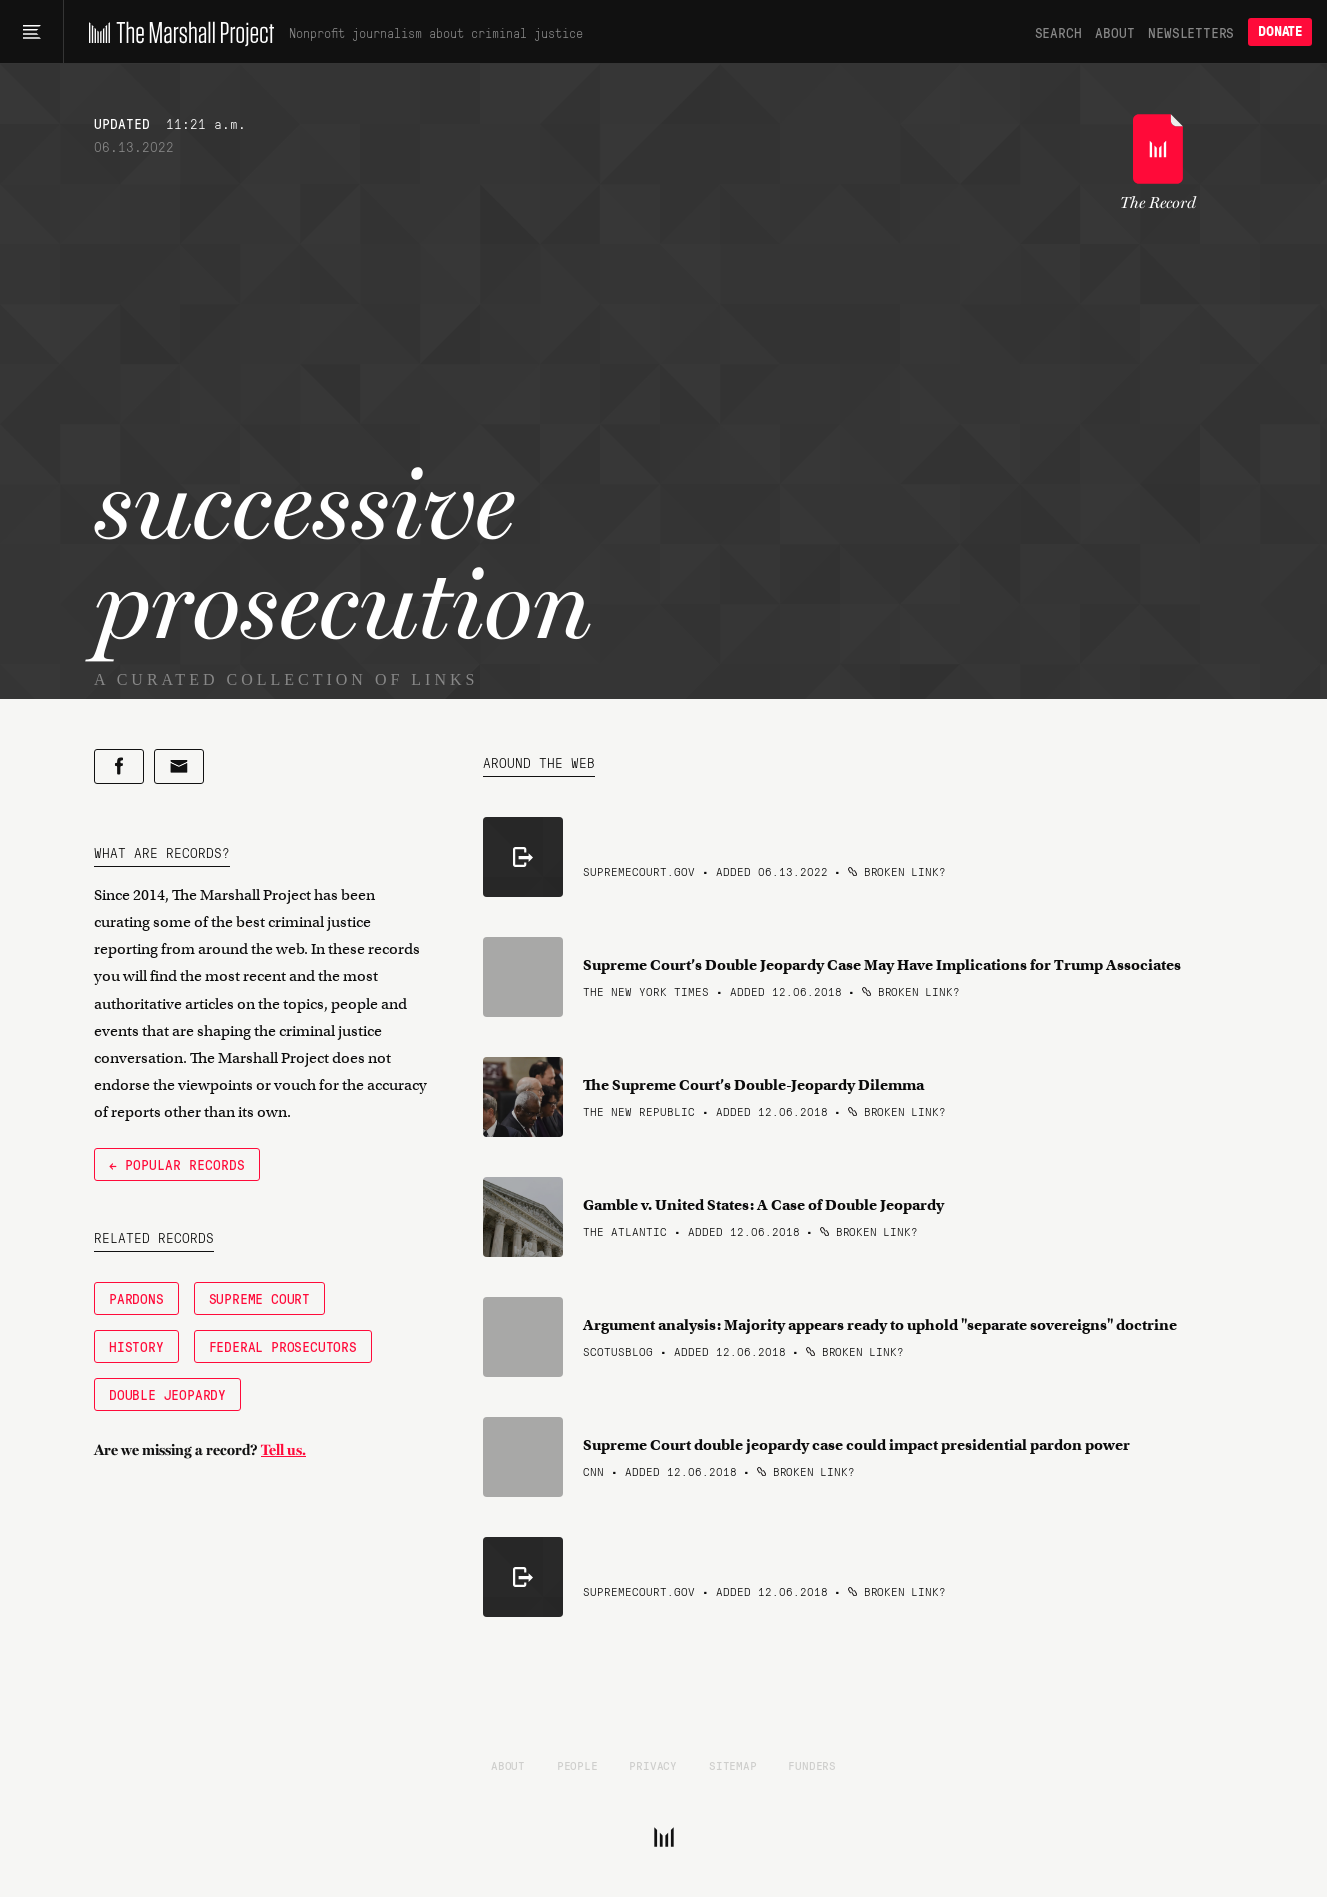  What do you see at coordinates (176, 32) in the screenshot?
I see `[The Marshall Project]` at bounding box center [176, 32].